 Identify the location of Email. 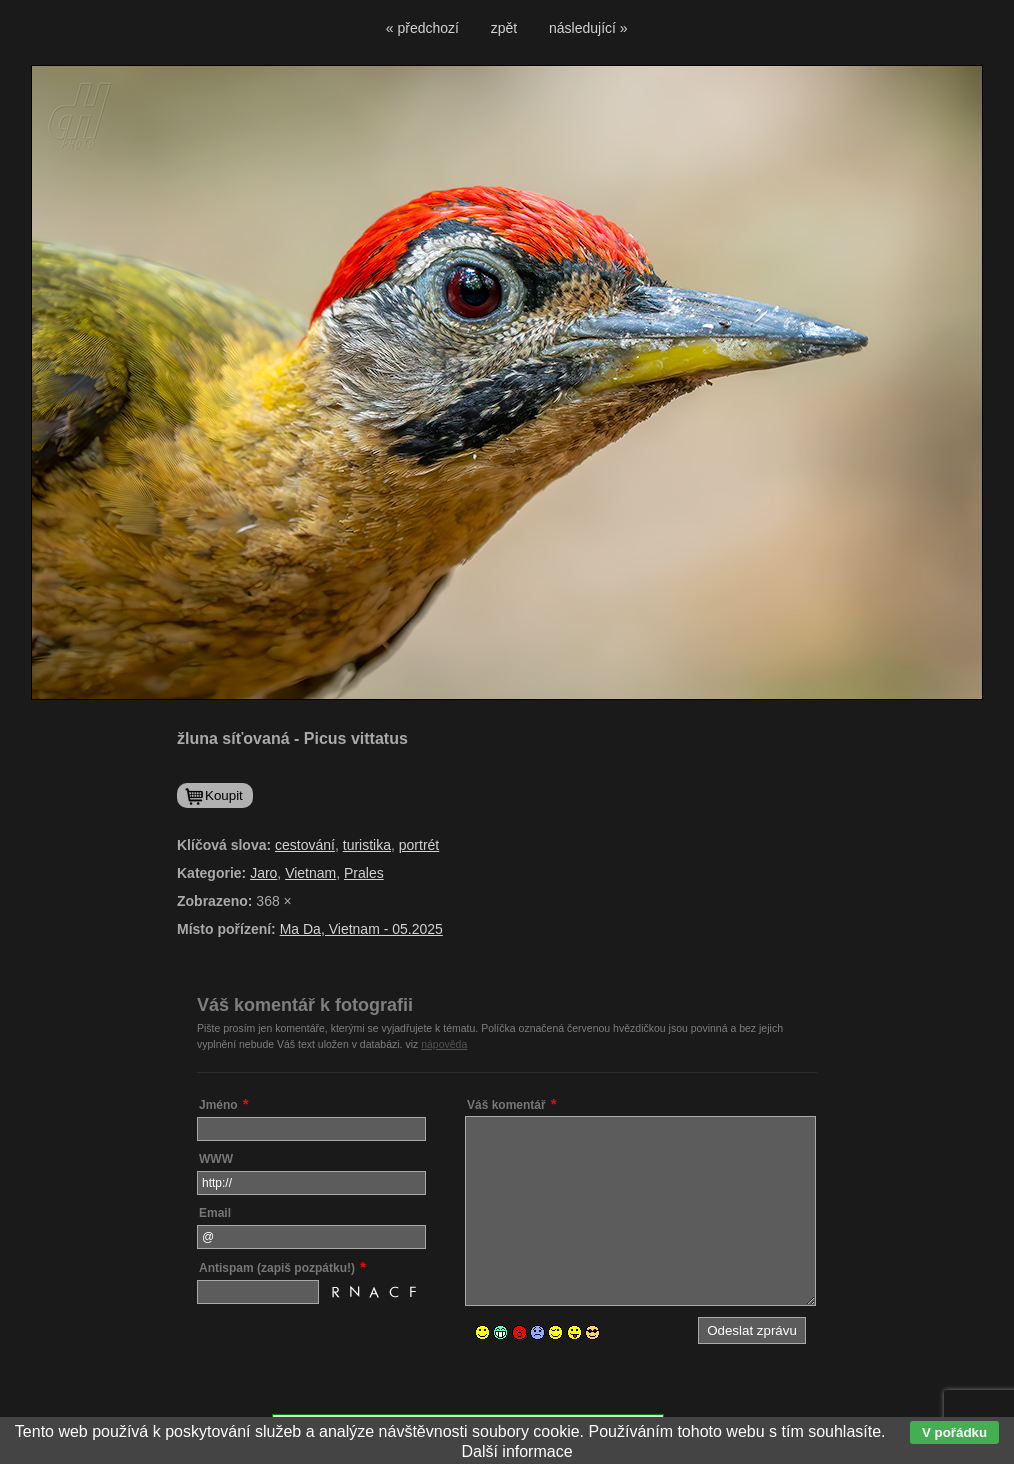
(215, 1213).